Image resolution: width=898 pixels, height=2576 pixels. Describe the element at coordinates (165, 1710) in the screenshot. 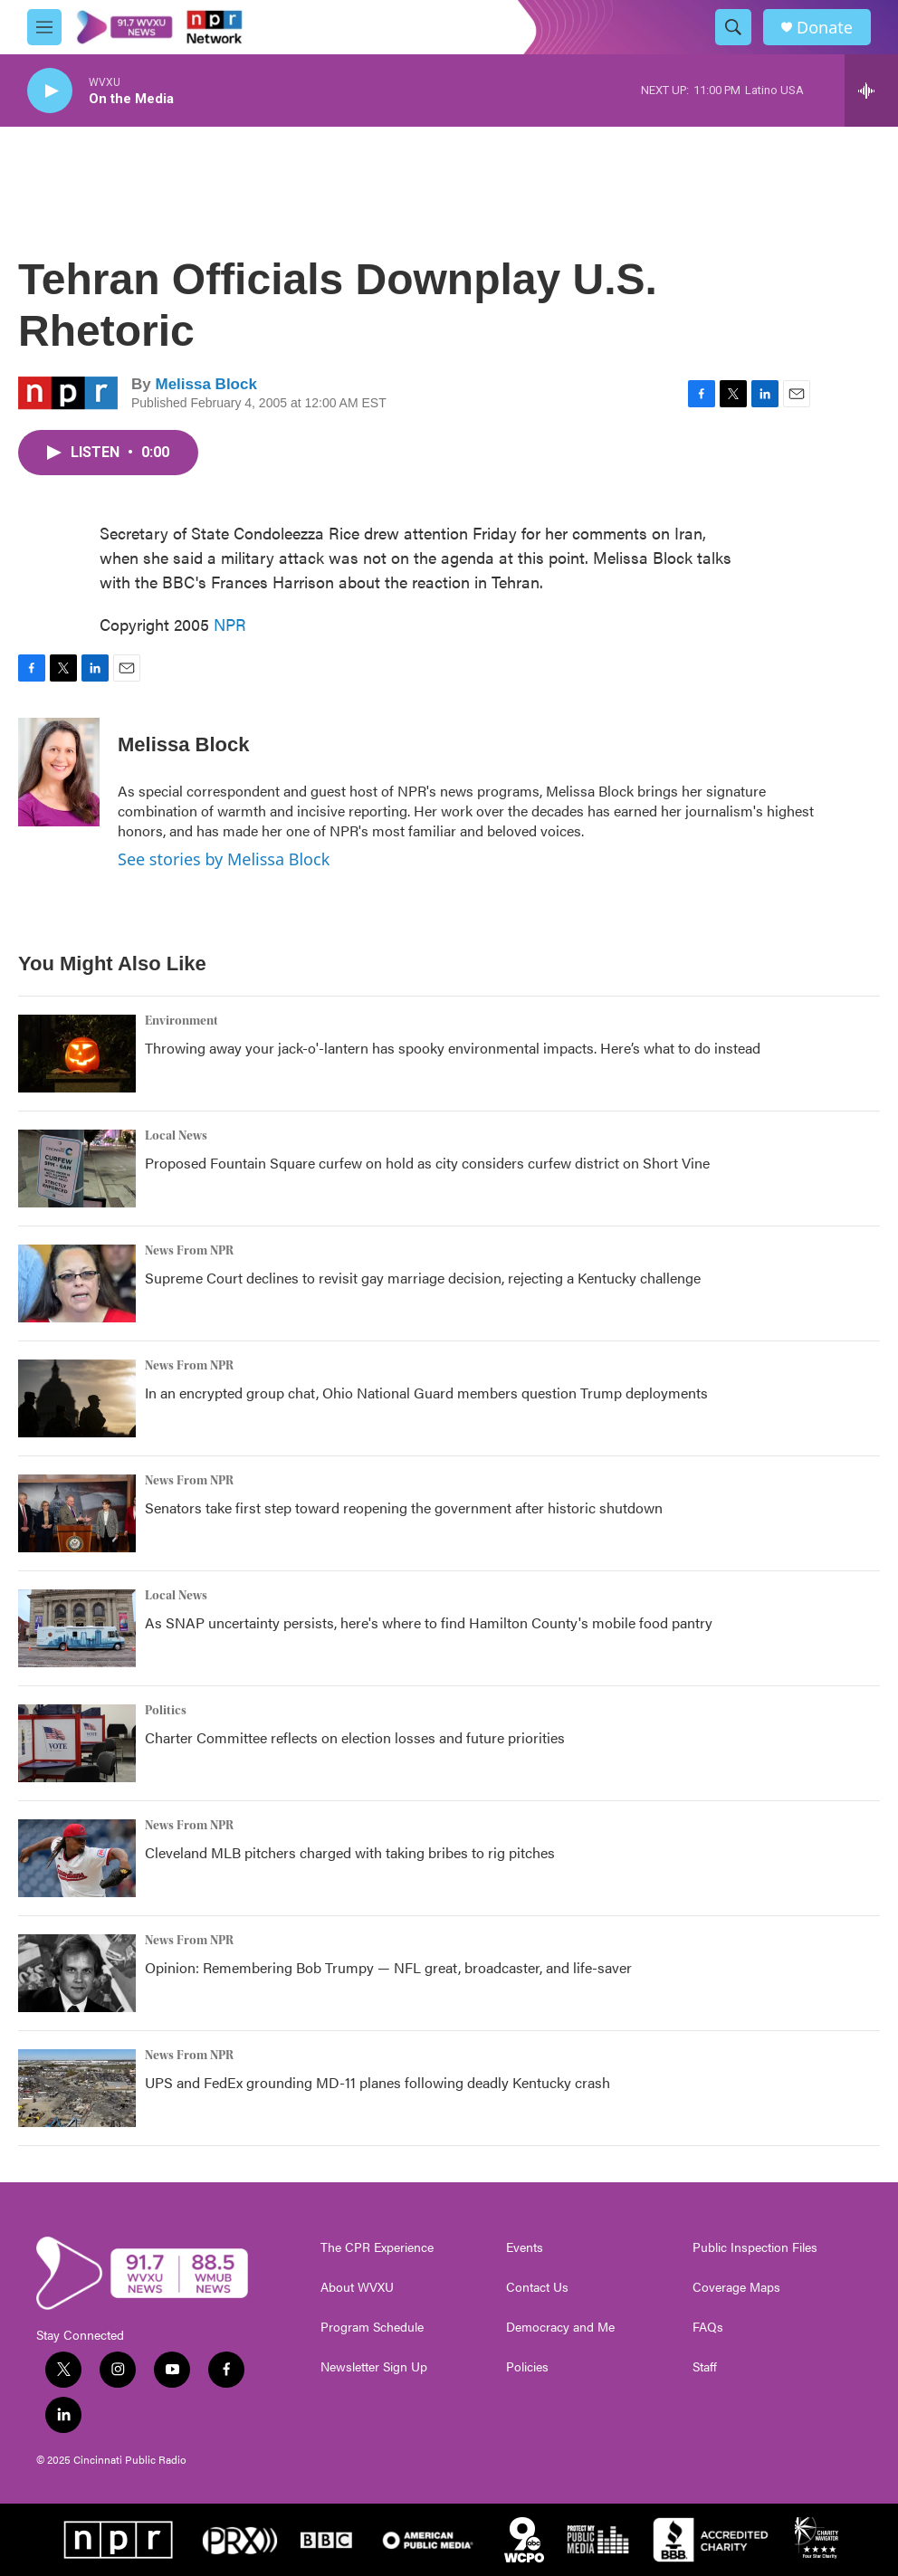

I see `Politics` at that location.